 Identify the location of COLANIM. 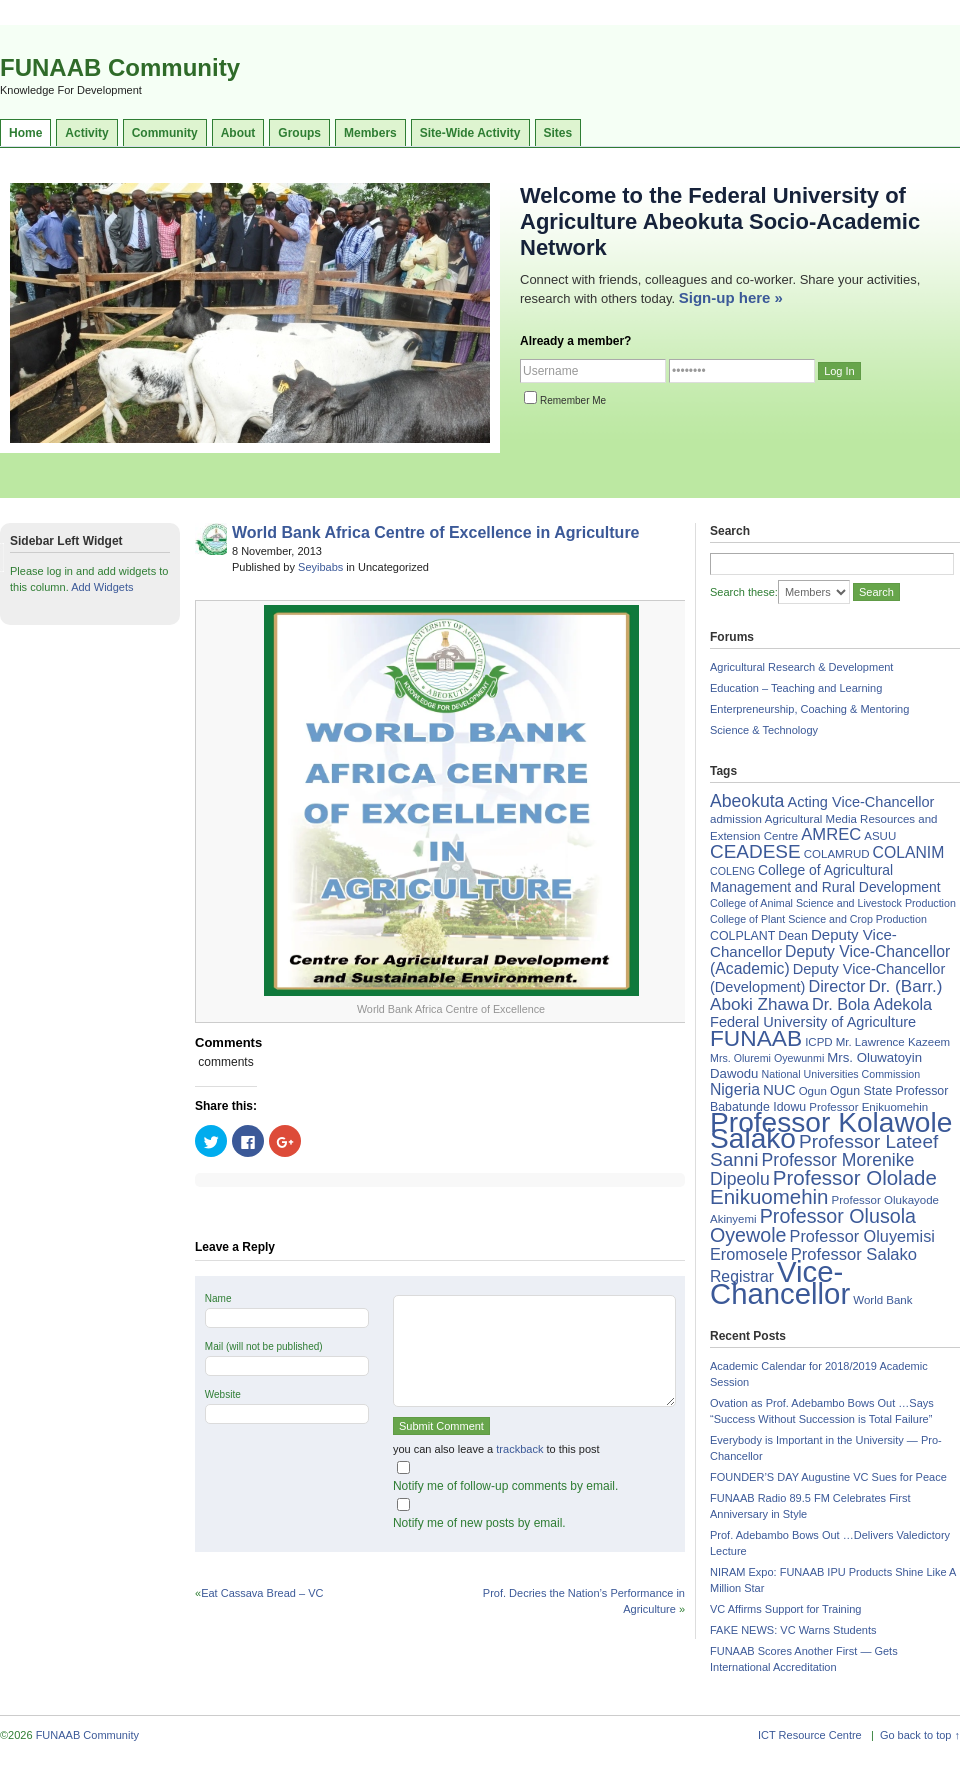
(909, 852).